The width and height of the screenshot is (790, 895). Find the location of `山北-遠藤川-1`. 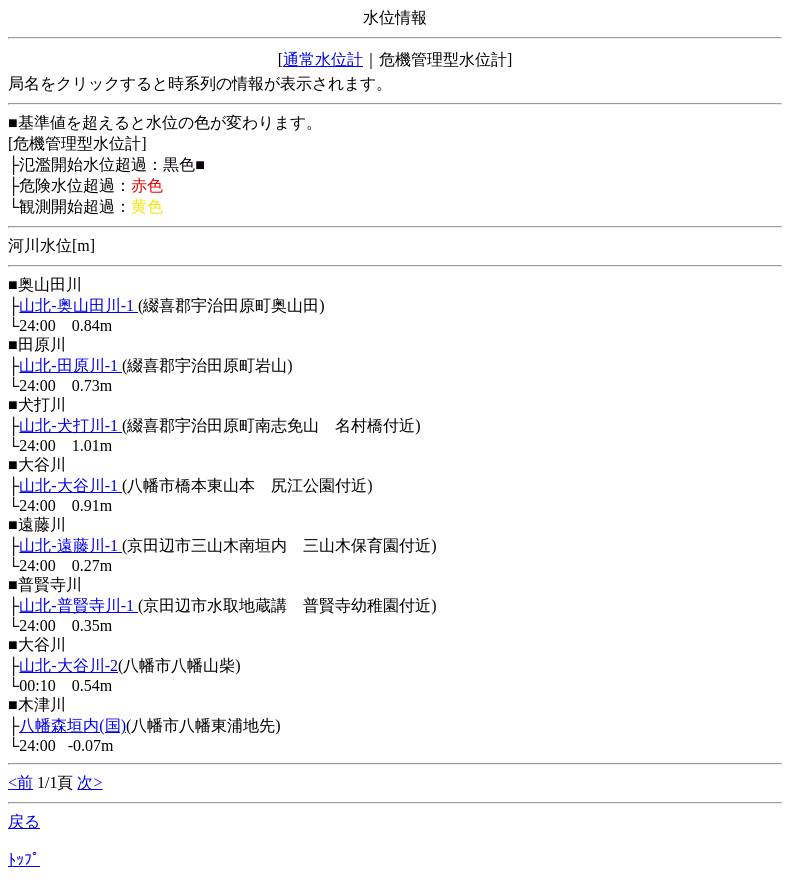

山北-遠藤川-1 is located at coordinates (70, 545).